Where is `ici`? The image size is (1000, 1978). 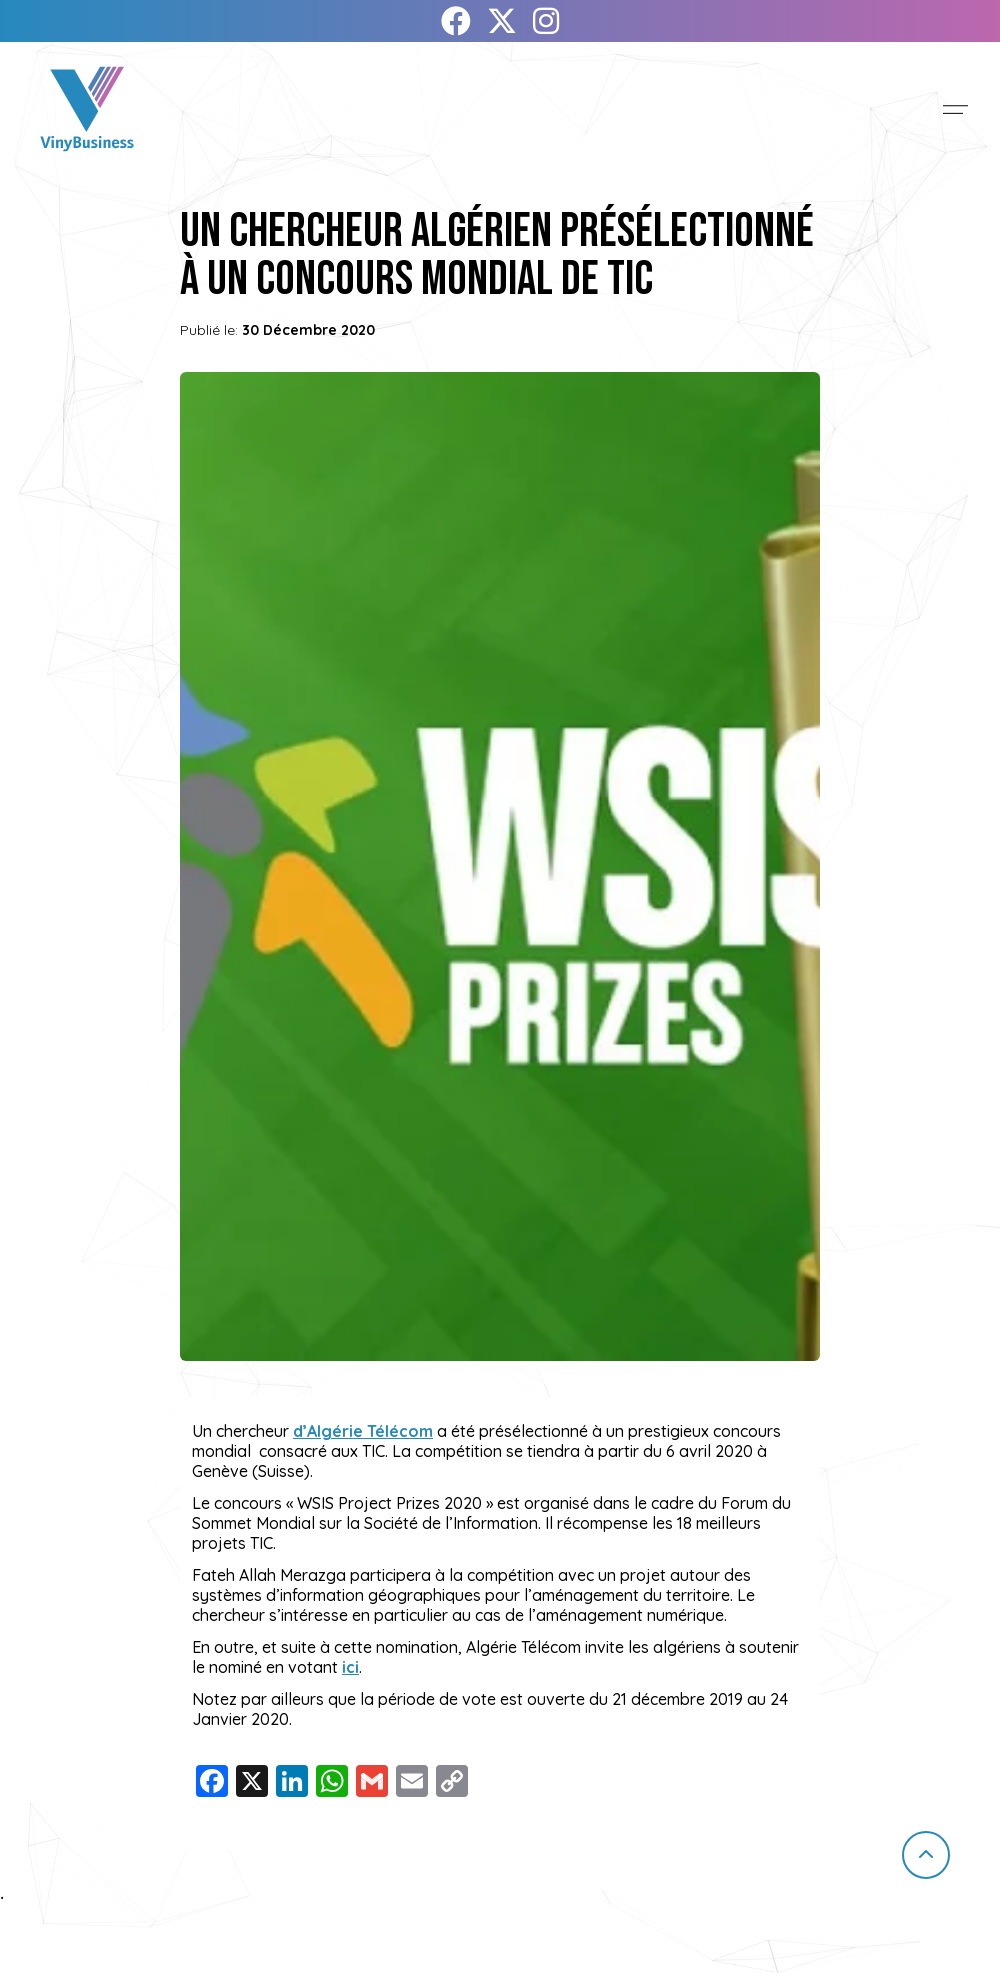
ici is located at coordinates (350, 1667).